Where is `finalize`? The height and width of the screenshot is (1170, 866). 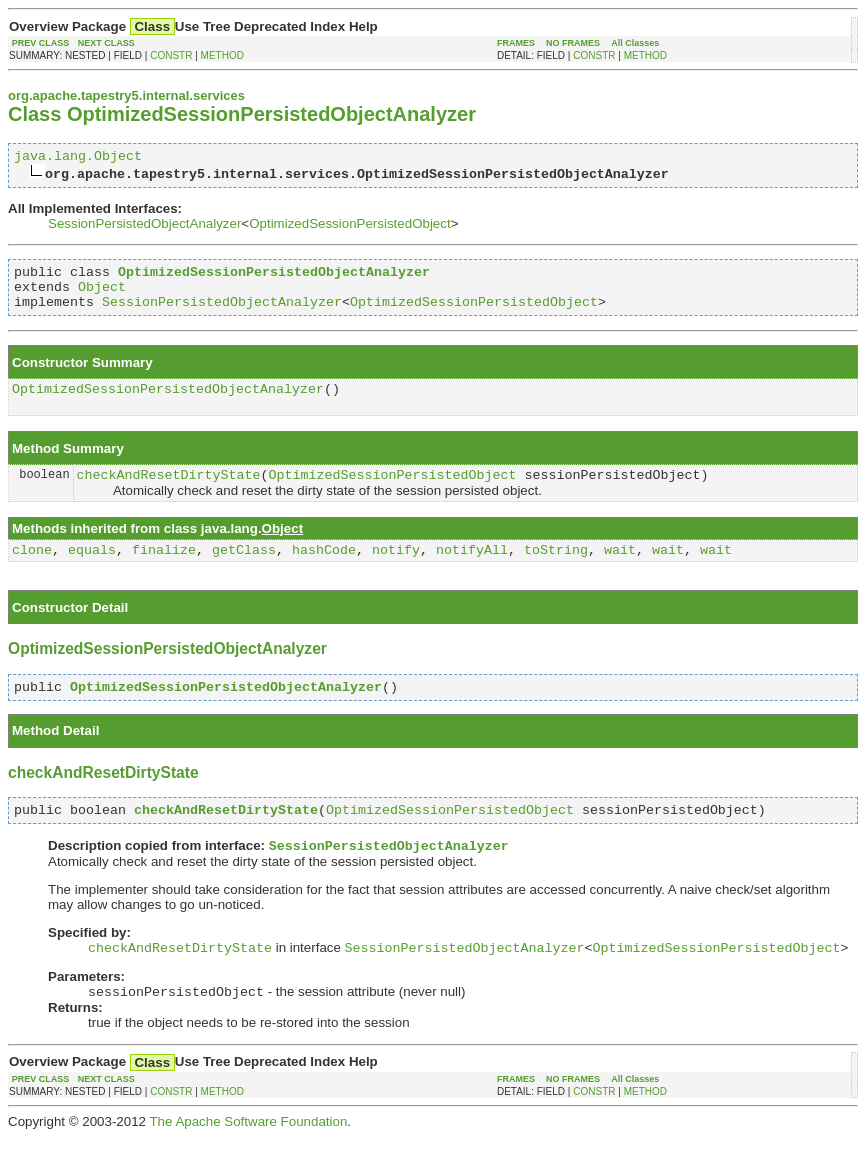 finalize is located at coordinates (164, 570).